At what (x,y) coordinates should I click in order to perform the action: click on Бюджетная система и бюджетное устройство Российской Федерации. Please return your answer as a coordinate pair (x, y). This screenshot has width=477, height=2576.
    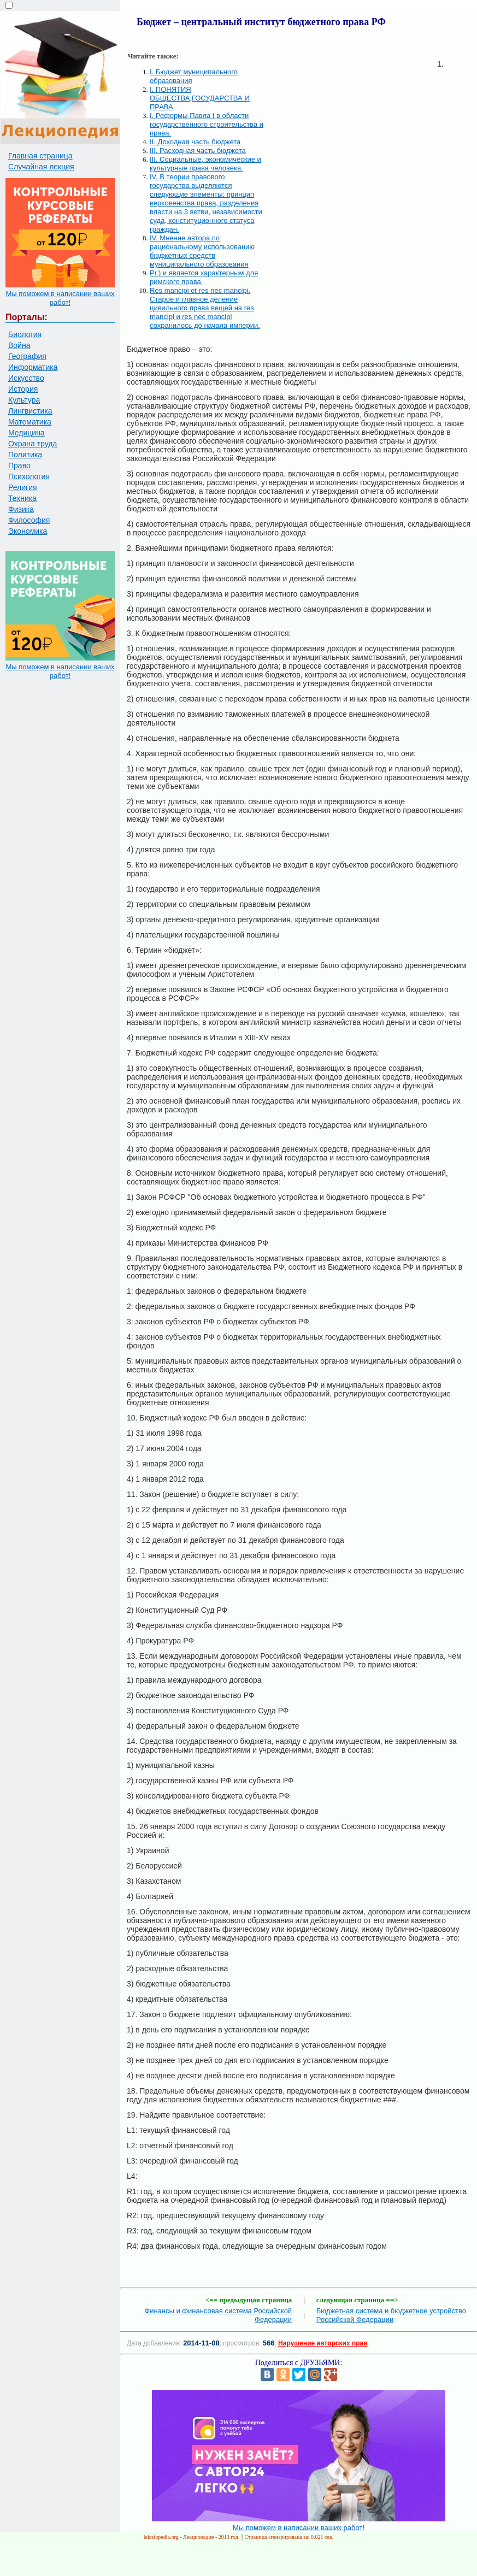
    Looking at the image, I should click on (391, 2315).